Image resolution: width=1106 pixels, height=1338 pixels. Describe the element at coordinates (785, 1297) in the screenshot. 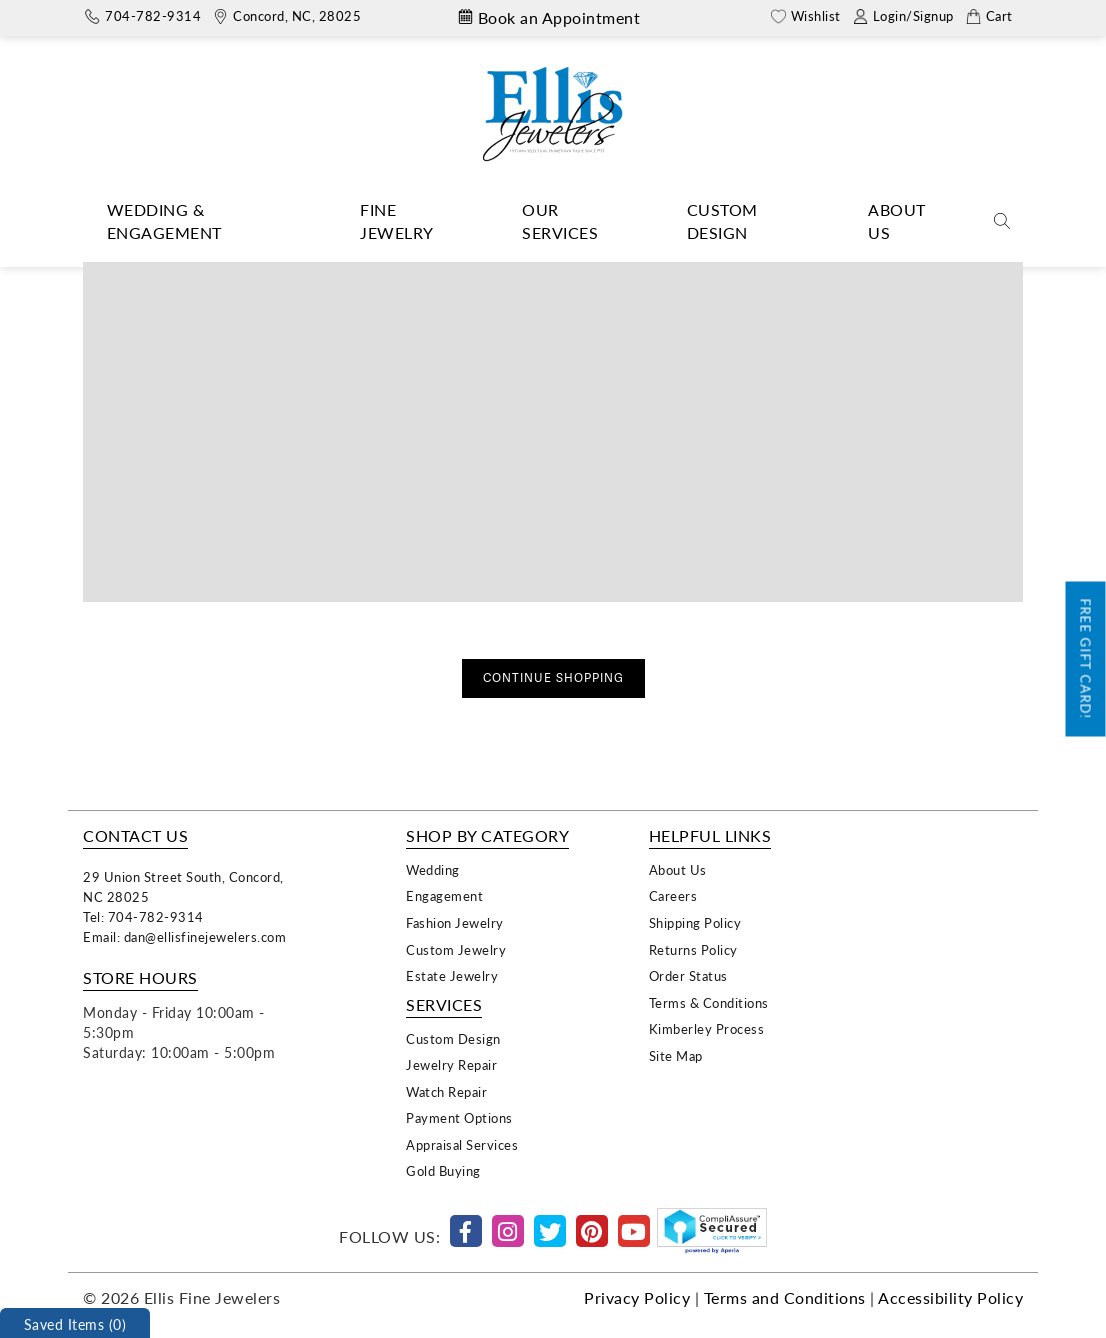

I see `Terms and Conditions` at that location.